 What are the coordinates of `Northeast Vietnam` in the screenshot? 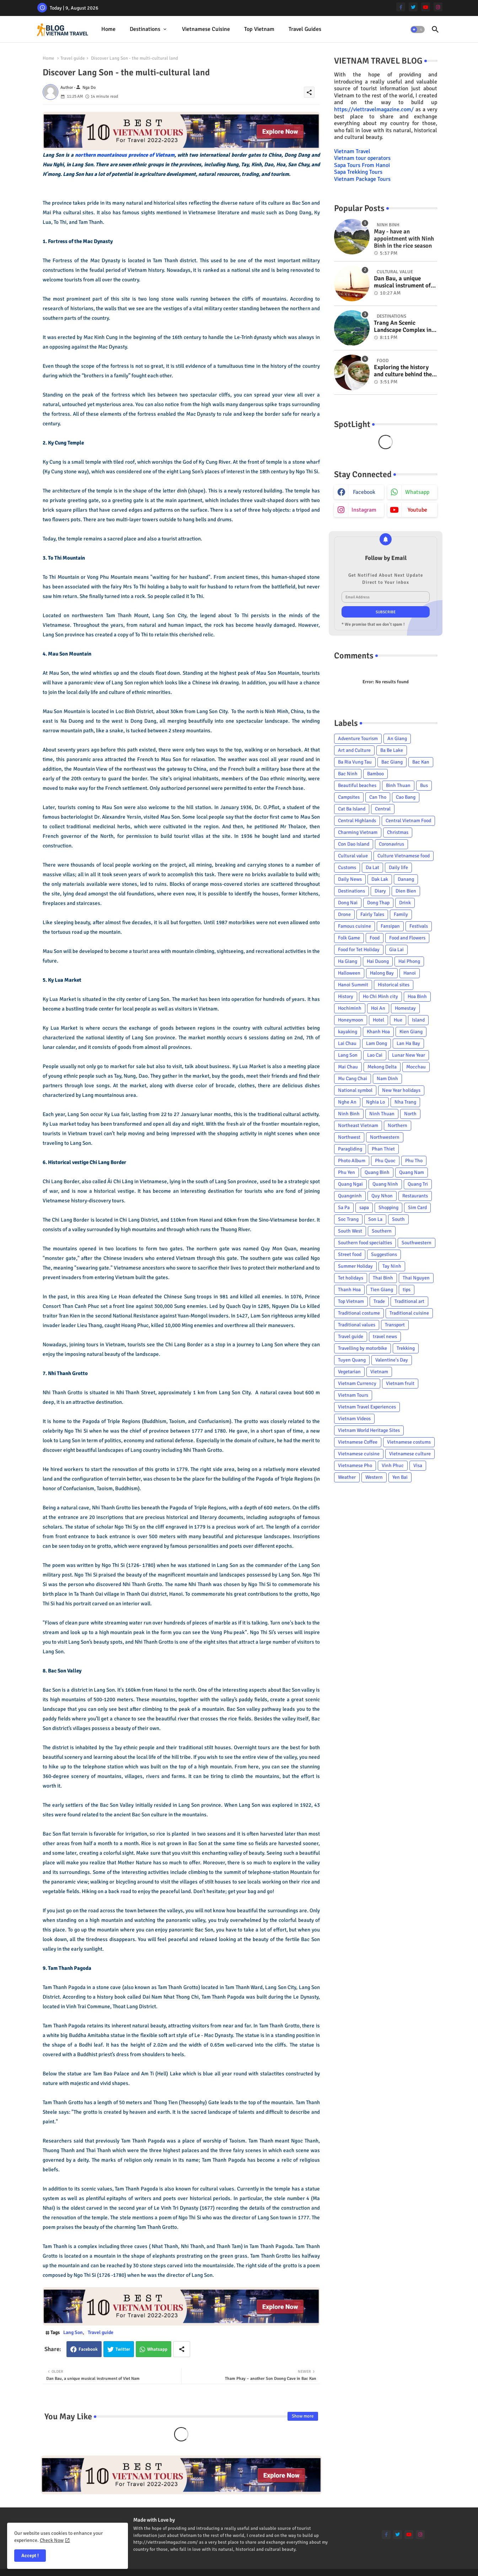 It's located at (358, 1125).